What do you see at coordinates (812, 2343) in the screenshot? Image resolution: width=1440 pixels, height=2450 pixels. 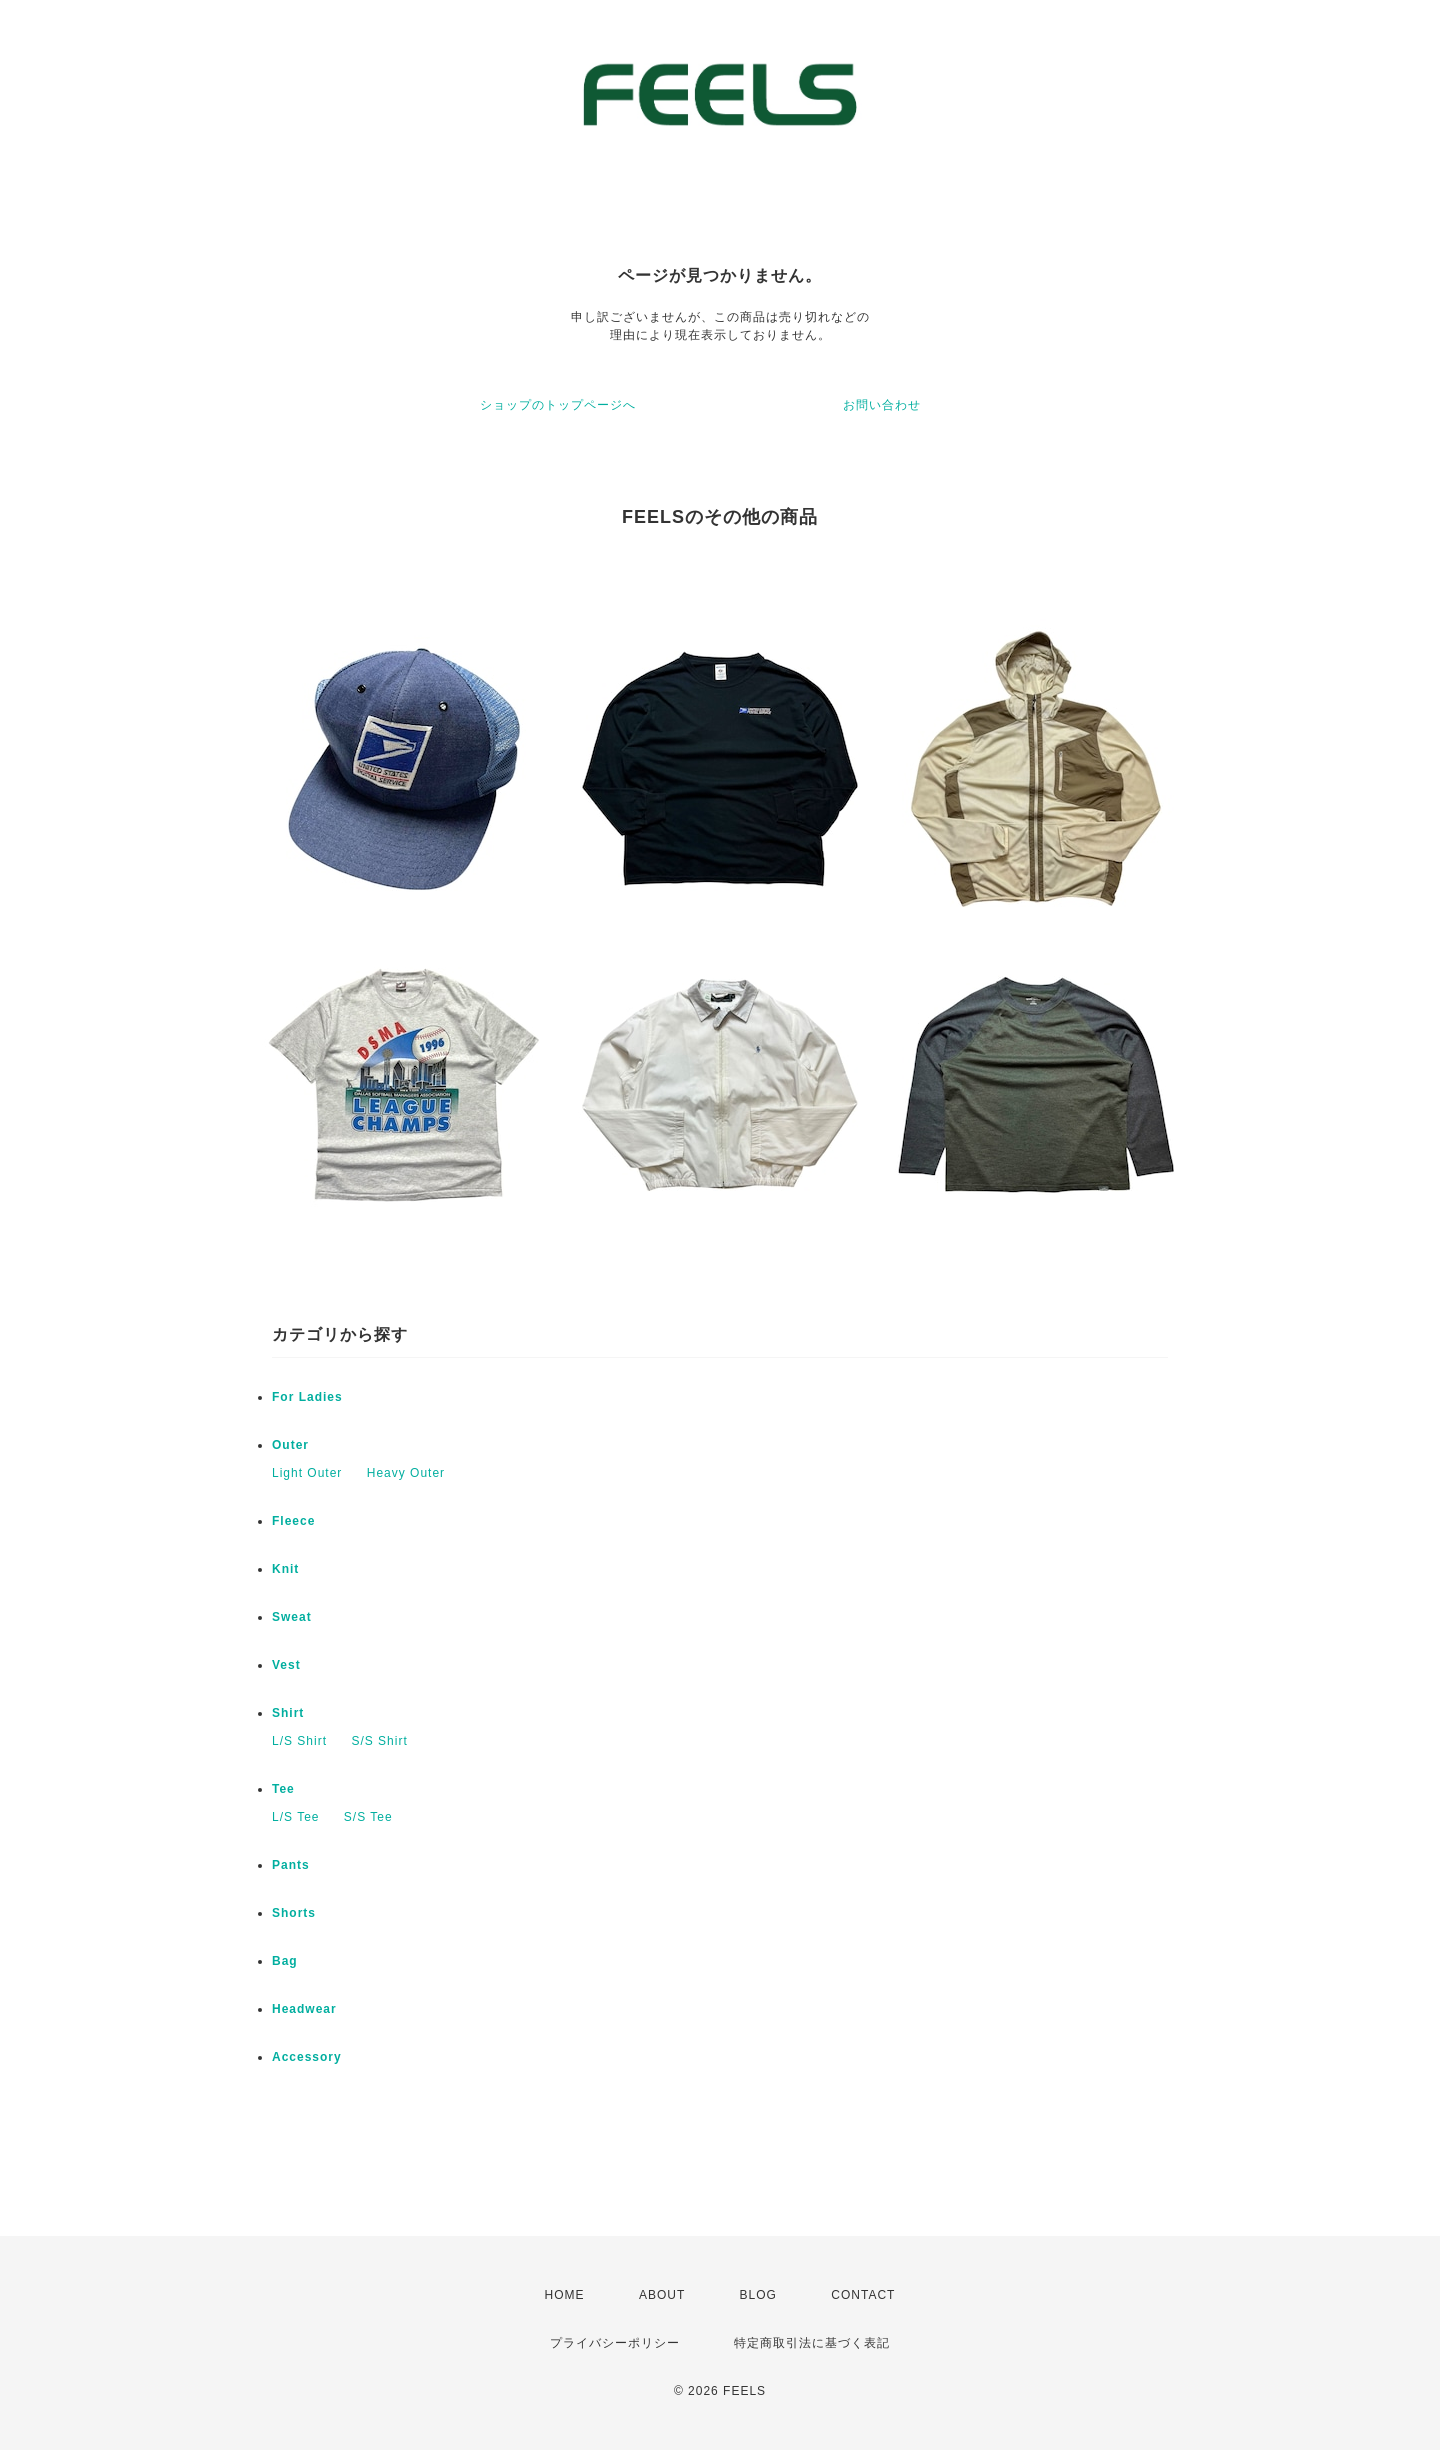 I see `特定商取引法に基づく表記` at bounding box center [812, 2343].